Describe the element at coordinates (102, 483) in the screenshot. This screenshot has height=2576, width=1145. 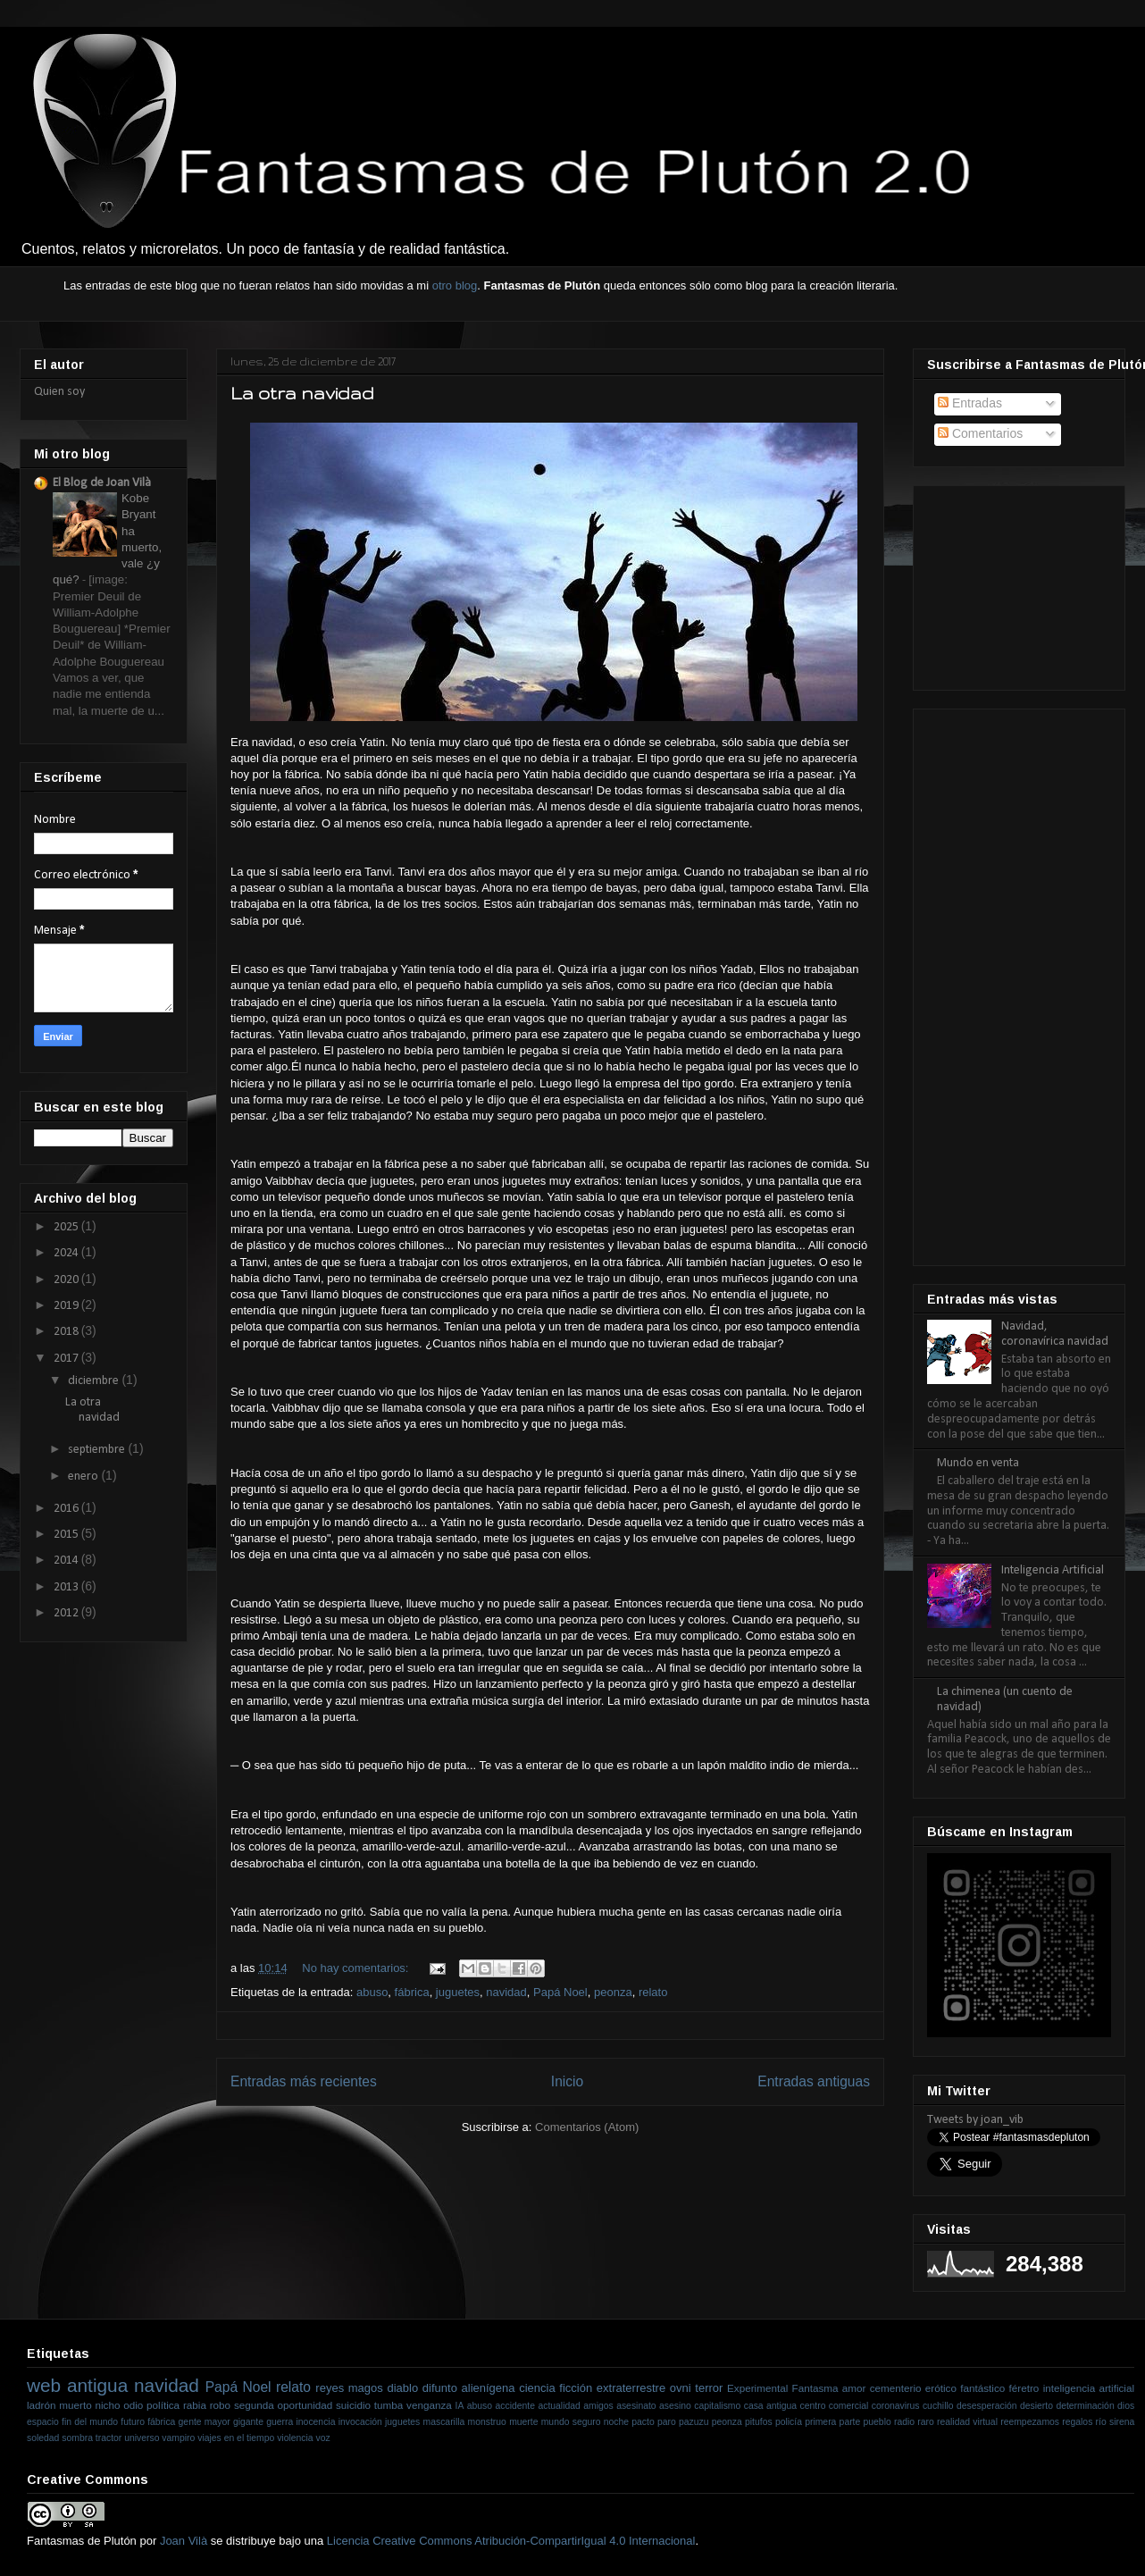
I see `El Blog de Joan Vilà` at that location.